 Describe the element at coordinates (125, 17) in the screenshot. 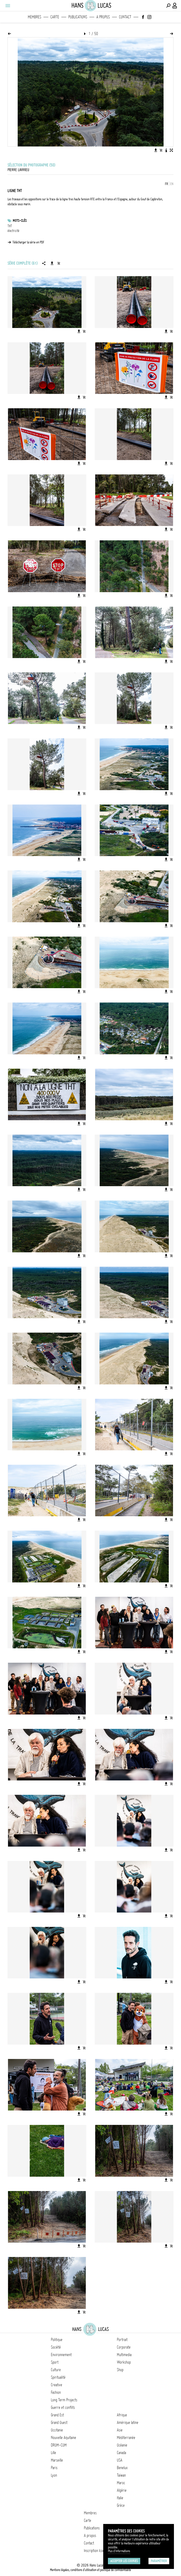

I see `Contact` at that location.